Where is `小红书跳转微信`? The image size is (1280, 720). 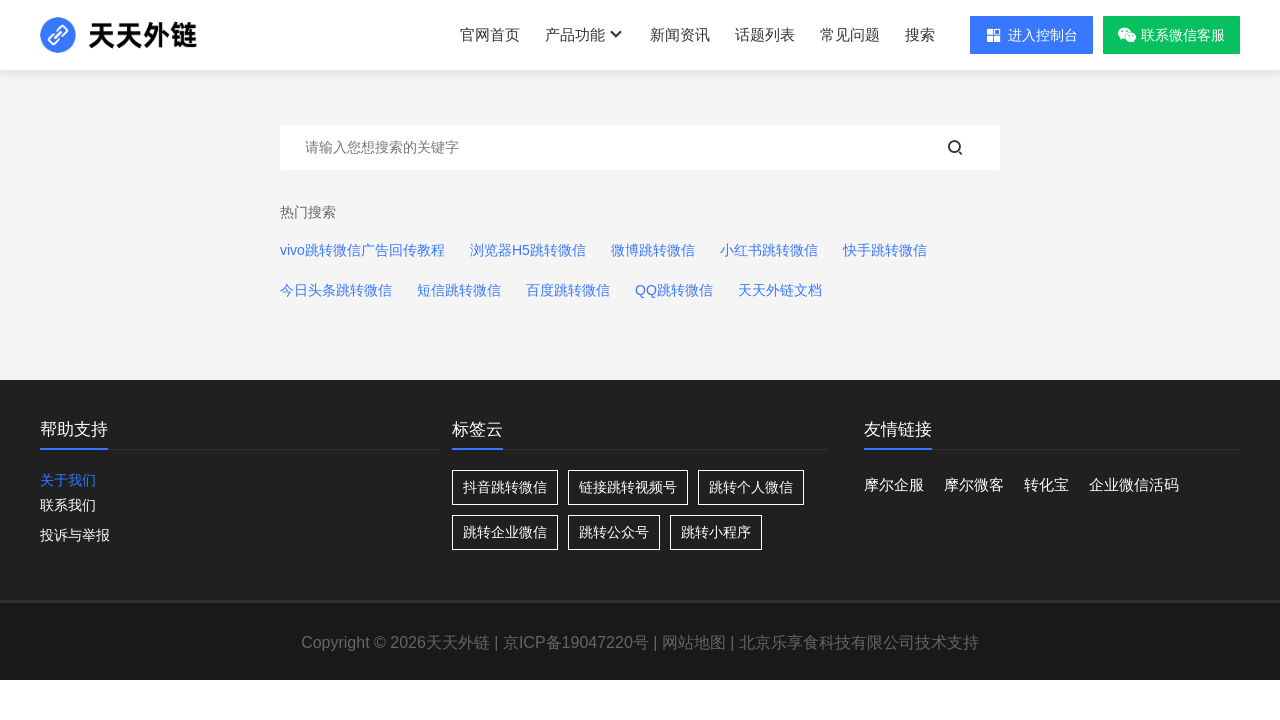 小红书跳转微信 is located at coordinates (769, 250).